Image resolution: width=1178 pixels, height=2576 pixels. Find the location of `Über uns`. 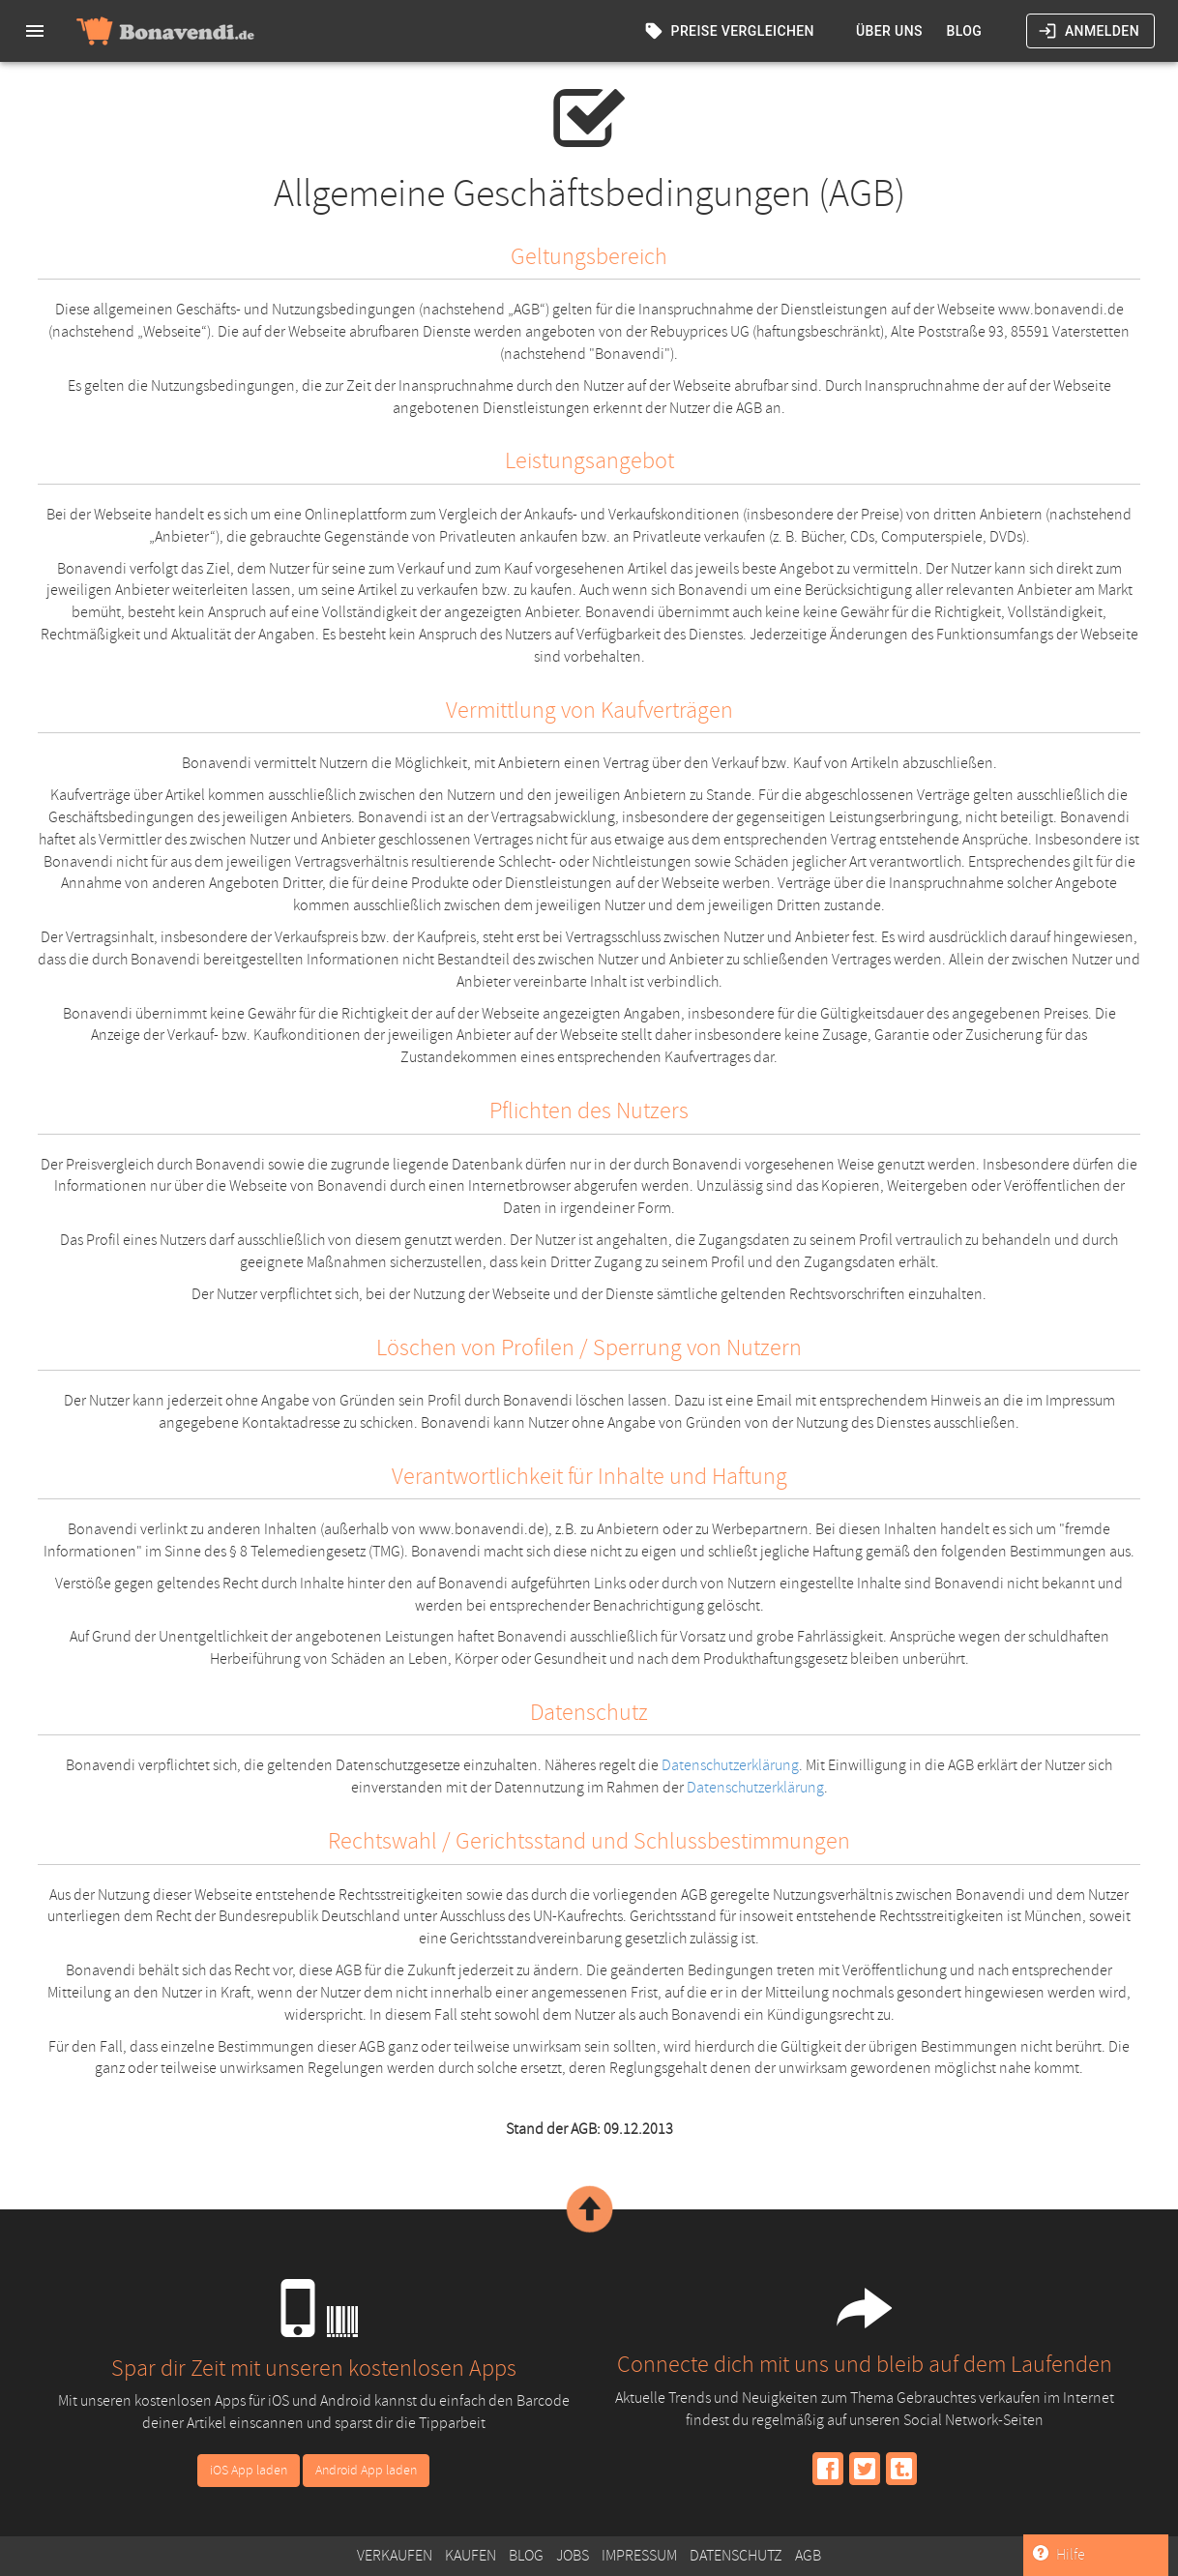

Über uns is located at coordinates (889, 31).